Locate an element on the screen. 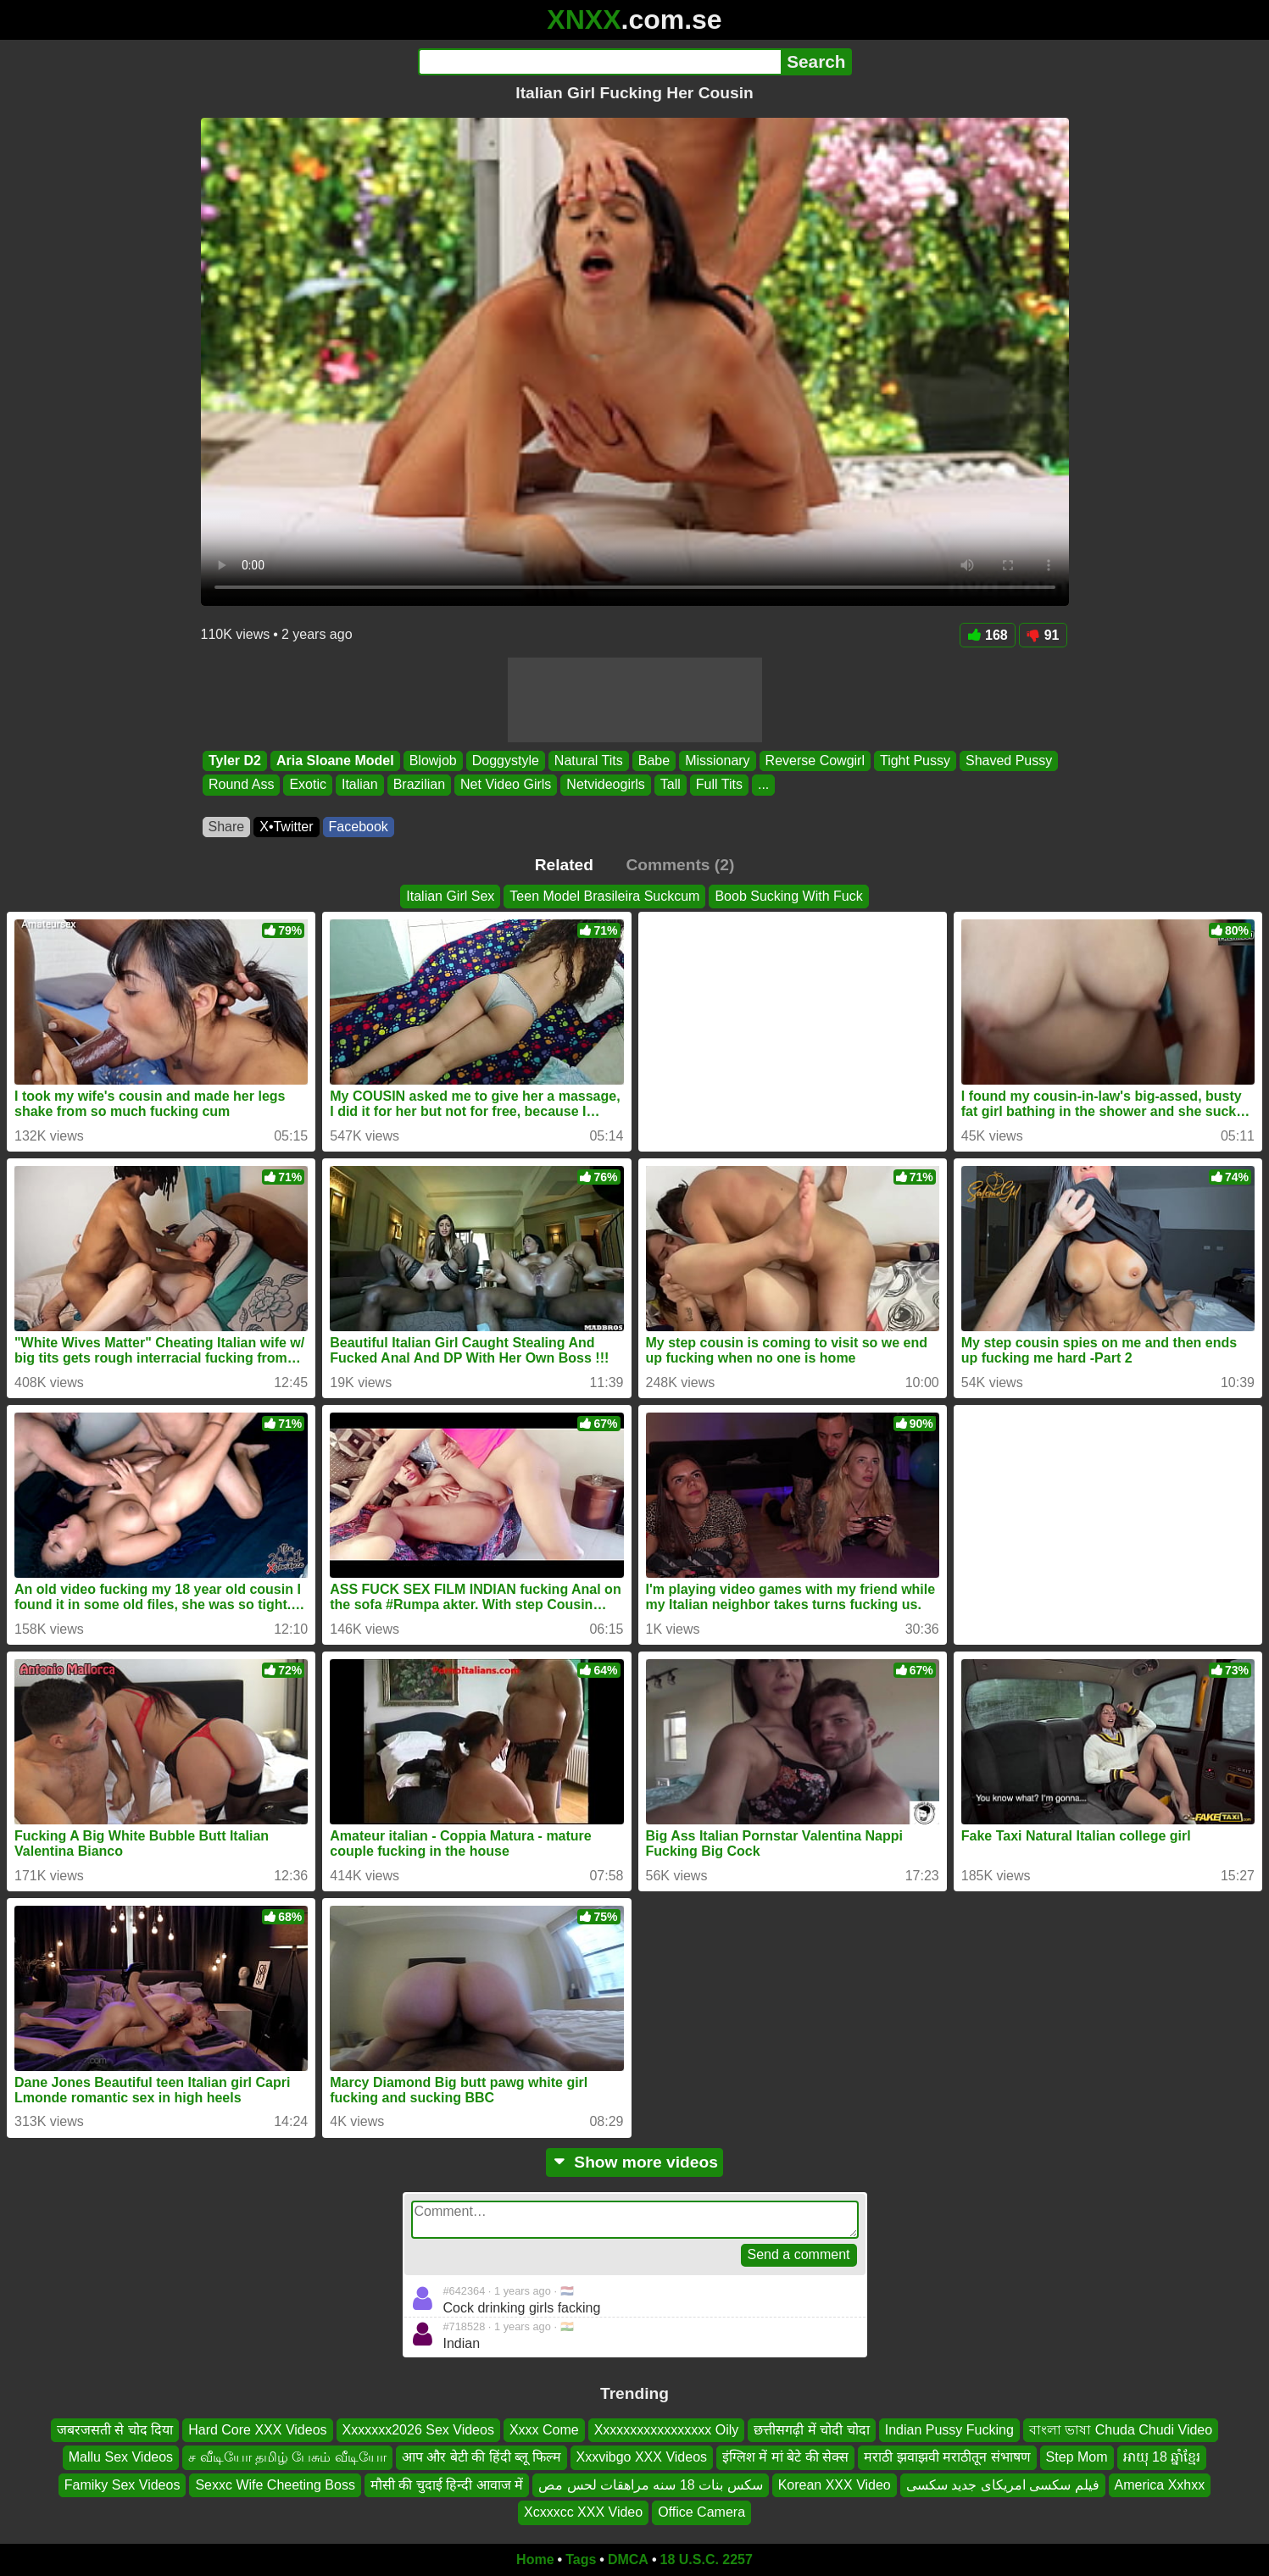 Image resolution: width=1269 pixels, height=2576 pixels. Tyler D2 is located at coordinates (235, 760).